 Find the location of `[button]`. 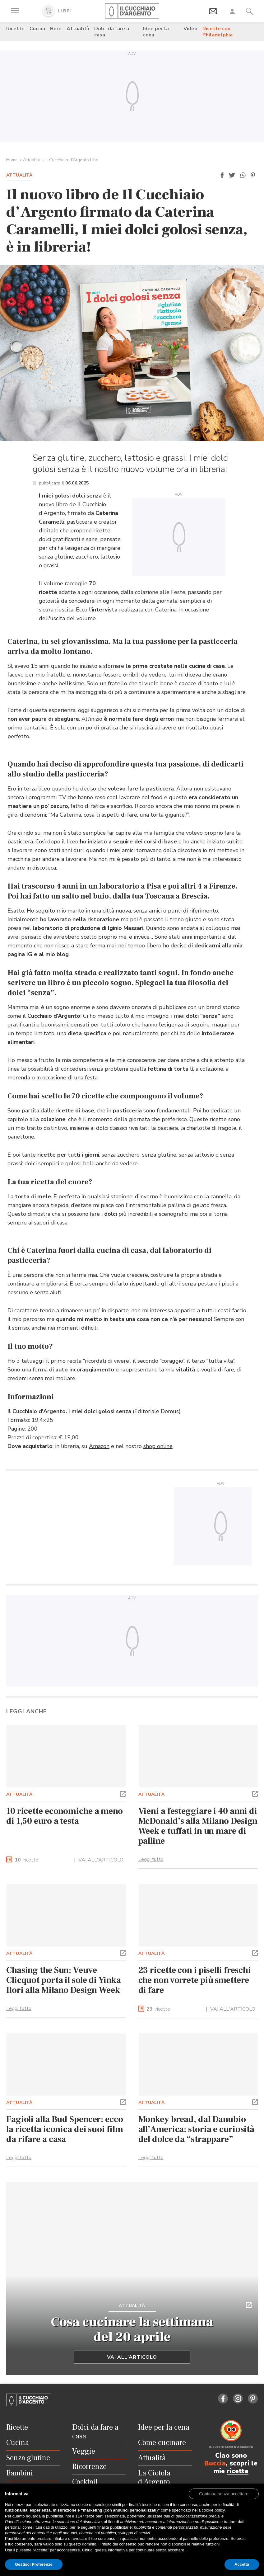

[button] is located at coordinates (222, 175).